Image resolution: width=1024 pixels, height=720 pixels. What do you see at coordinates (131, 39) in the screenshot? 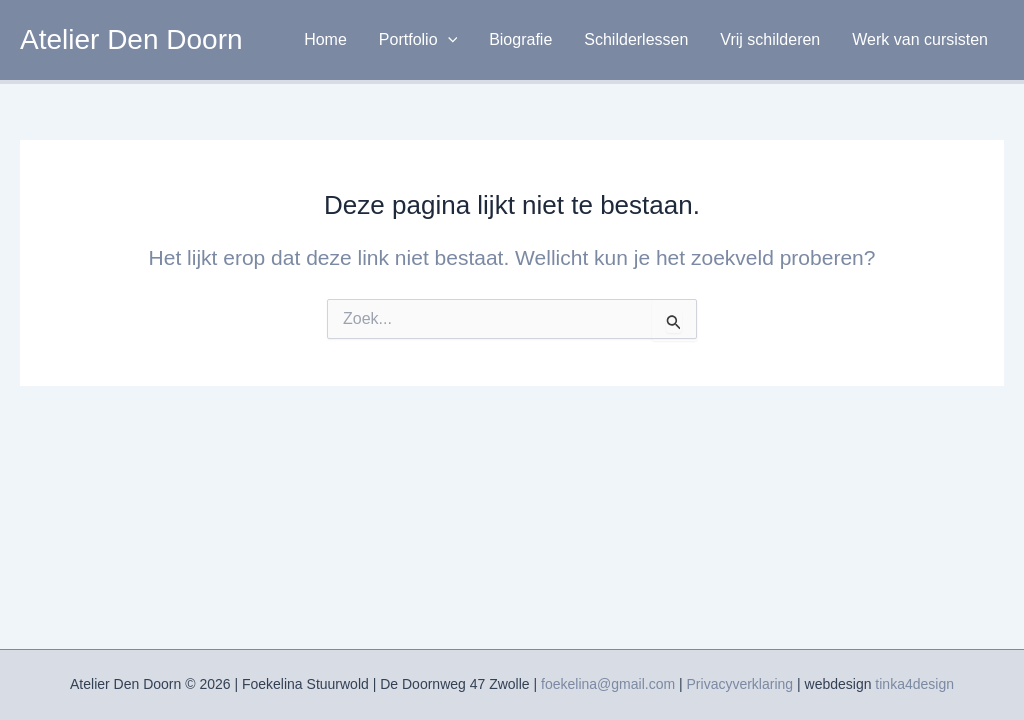
I see `Atelier Den Doorn` at bounding box center [131, 39].